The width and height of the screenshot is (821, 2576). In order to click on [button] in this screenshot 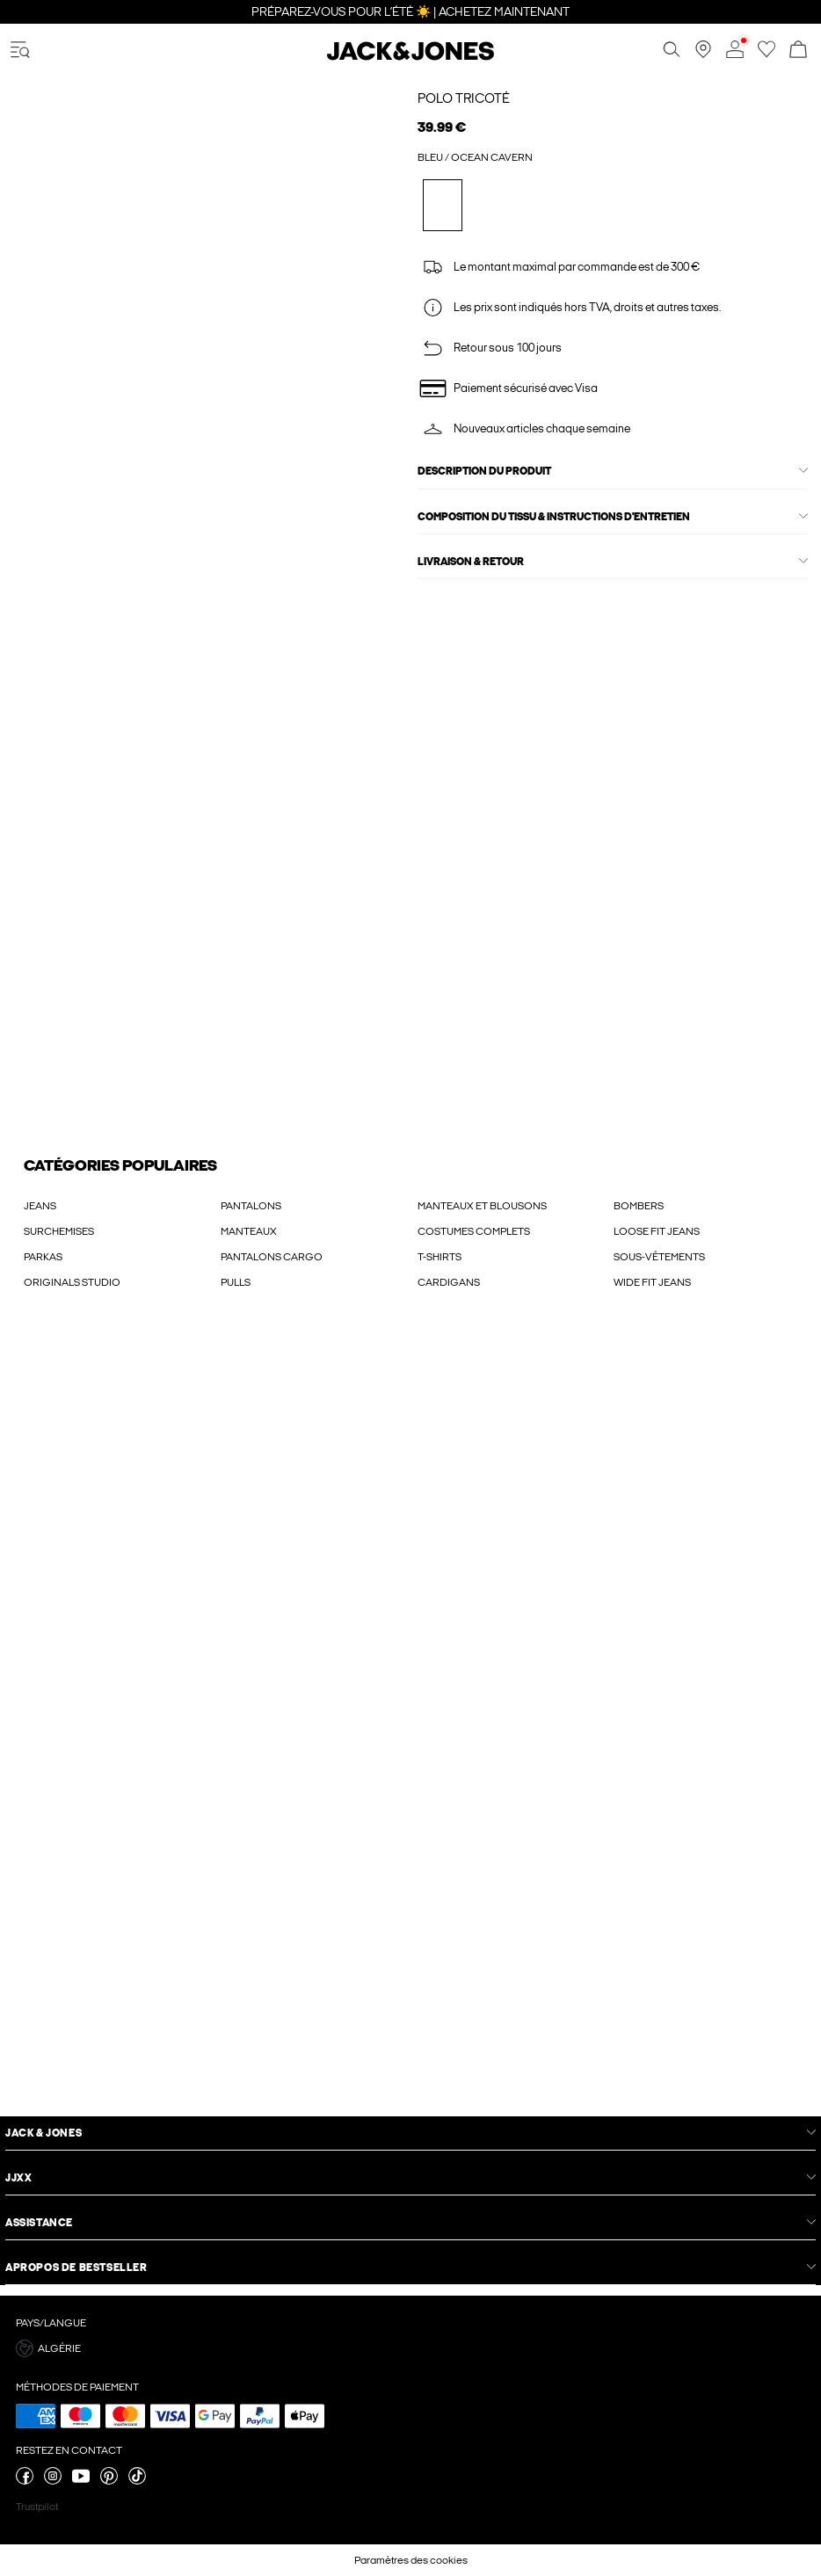, I will do `click(410, 2348)`.